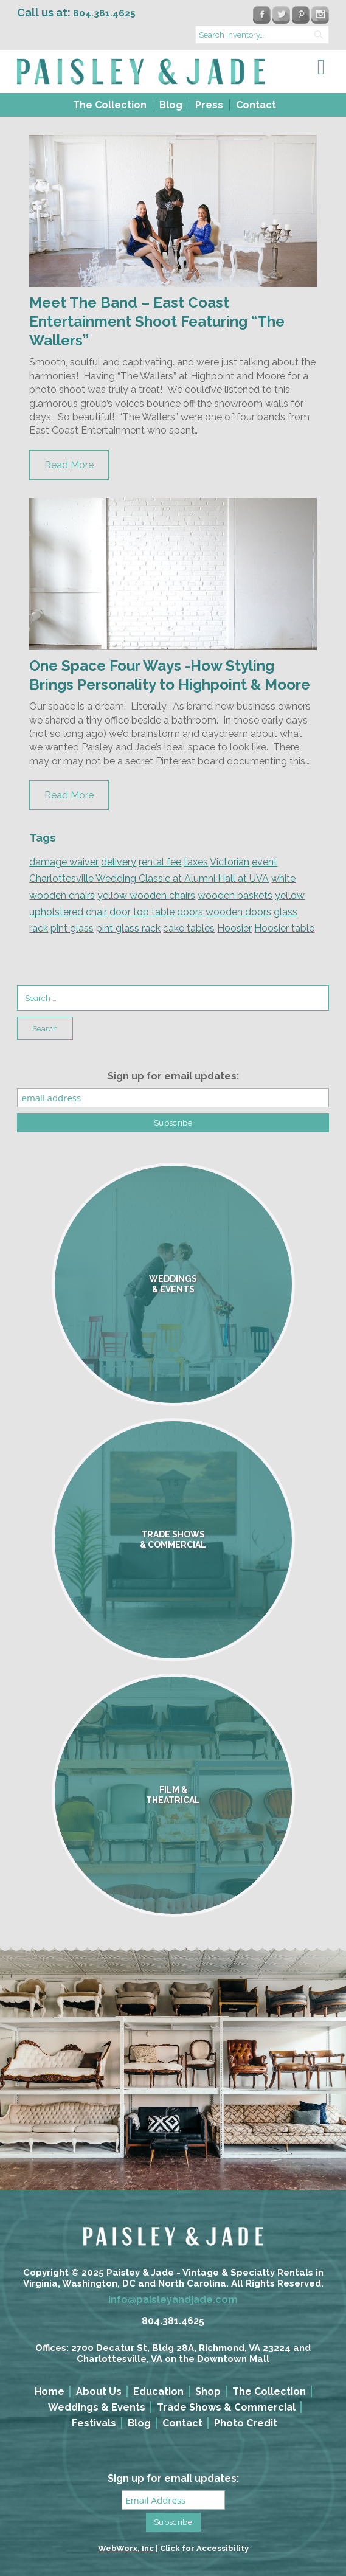  What do you see at coordinates (72, 928) in the screenshot?
I see `pint glass` at bounding box center [72, 928].